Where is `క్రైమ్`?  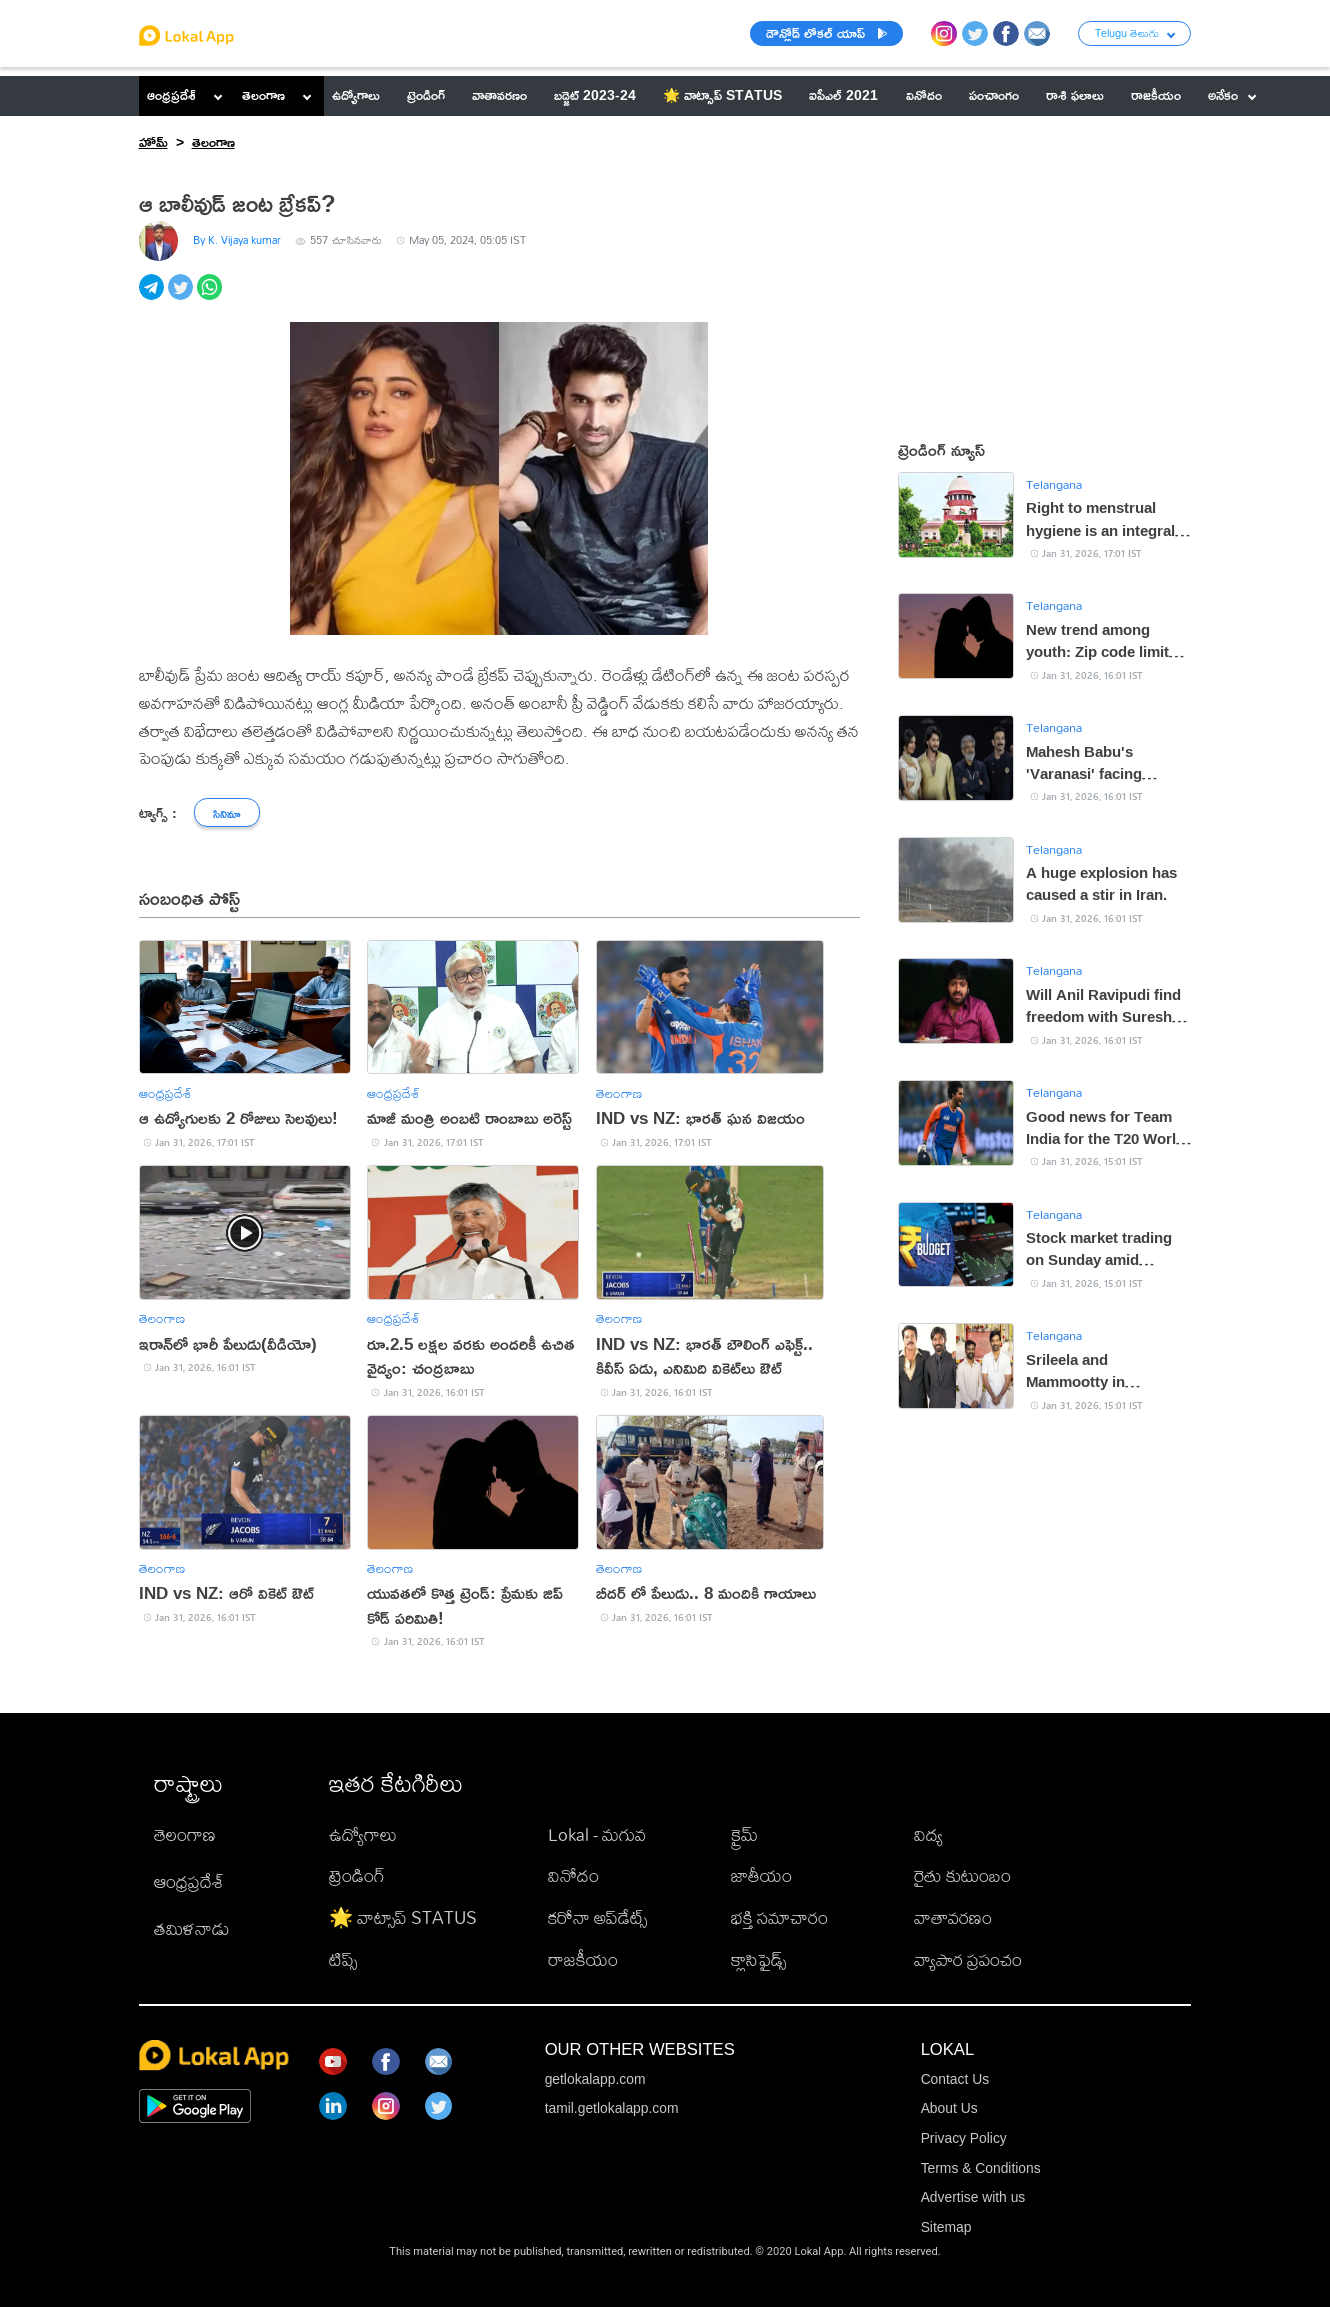 క్రైమ్ is located at coordinates (744, 1834).